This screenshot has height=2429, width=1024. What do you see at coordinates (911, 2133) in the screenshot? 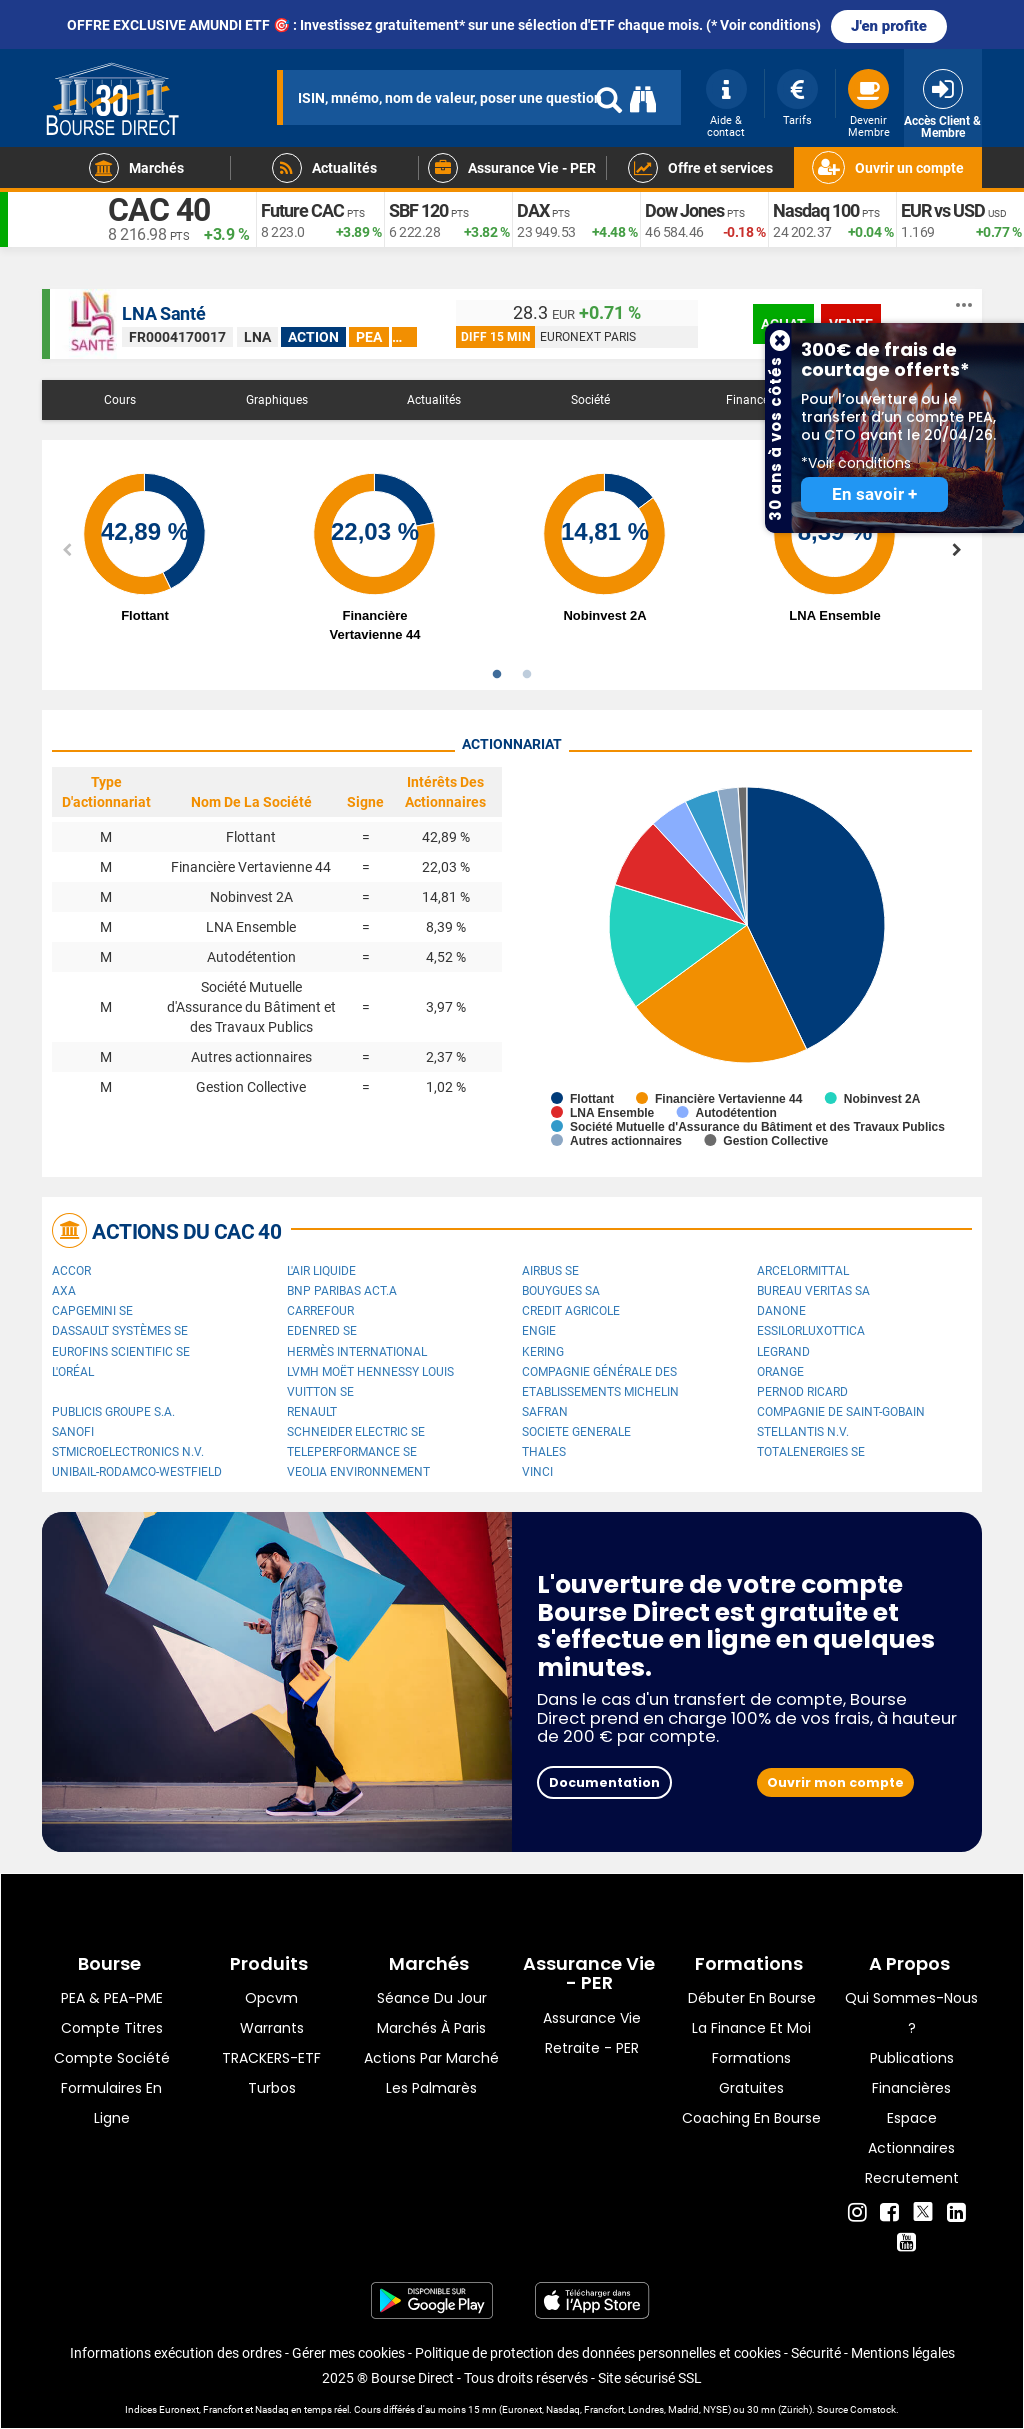
I see `Espace actionnaires` at bounding box center [911, 2133].